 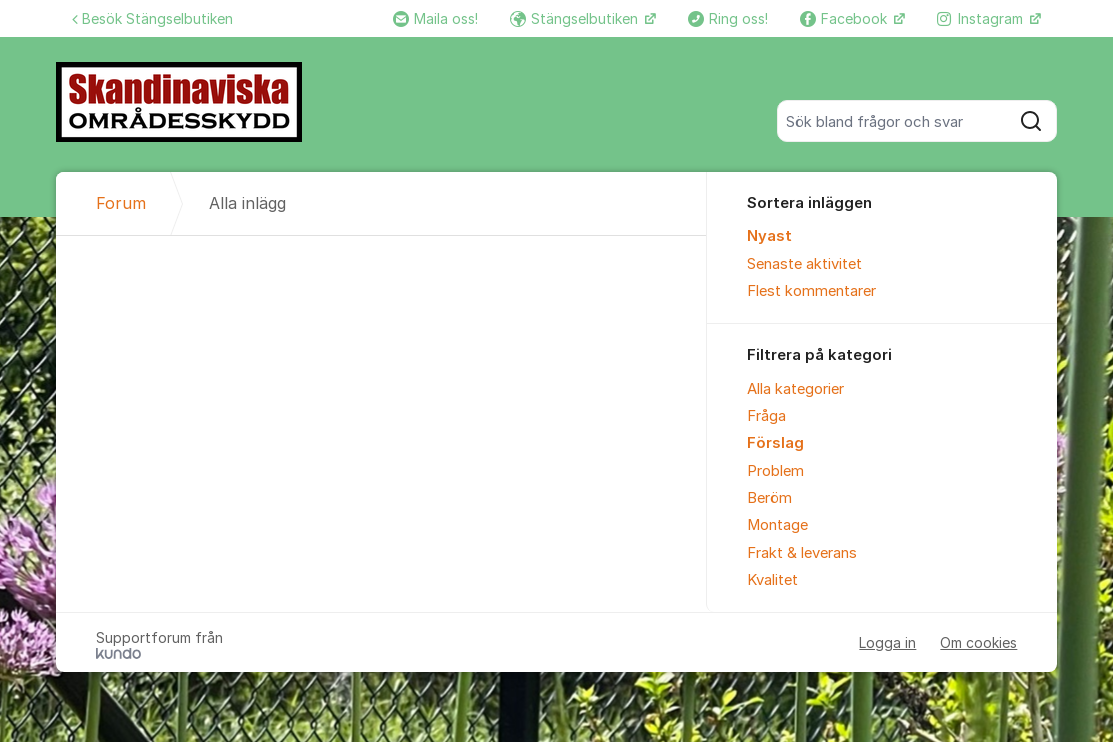 What do you see at coordinates (802, 553) in the screenshot?
I see `Frakt & leverans [menuitem]` at bounding box center [802, 553].